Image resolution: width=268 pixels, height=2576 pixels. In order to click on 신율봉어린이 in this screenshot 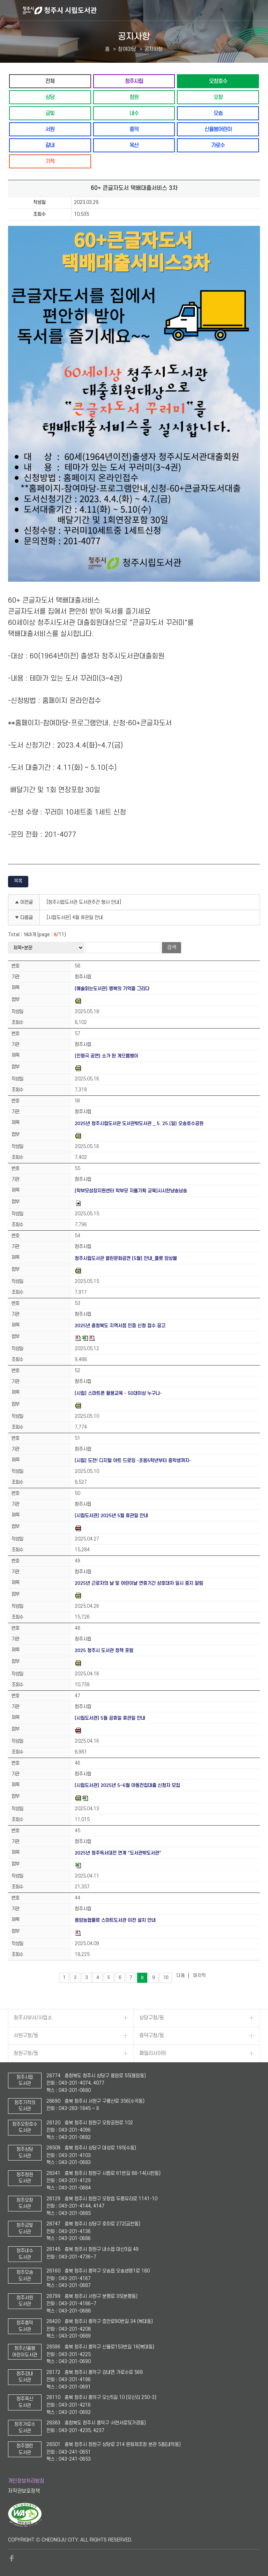, I will do `click(218, 129)`.